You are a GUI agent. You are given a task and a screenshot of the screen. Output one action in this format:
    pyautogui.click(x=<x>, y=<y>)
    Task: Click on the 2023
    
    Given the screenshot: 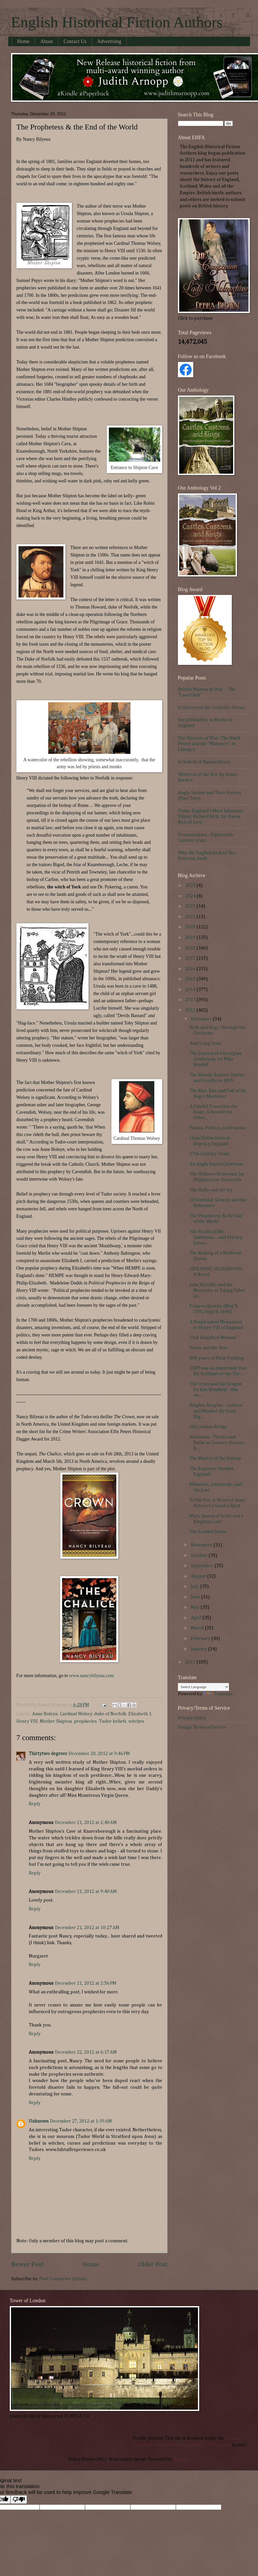 What is the action you would take?
    pyautogui.click(x=190, y=906)
    